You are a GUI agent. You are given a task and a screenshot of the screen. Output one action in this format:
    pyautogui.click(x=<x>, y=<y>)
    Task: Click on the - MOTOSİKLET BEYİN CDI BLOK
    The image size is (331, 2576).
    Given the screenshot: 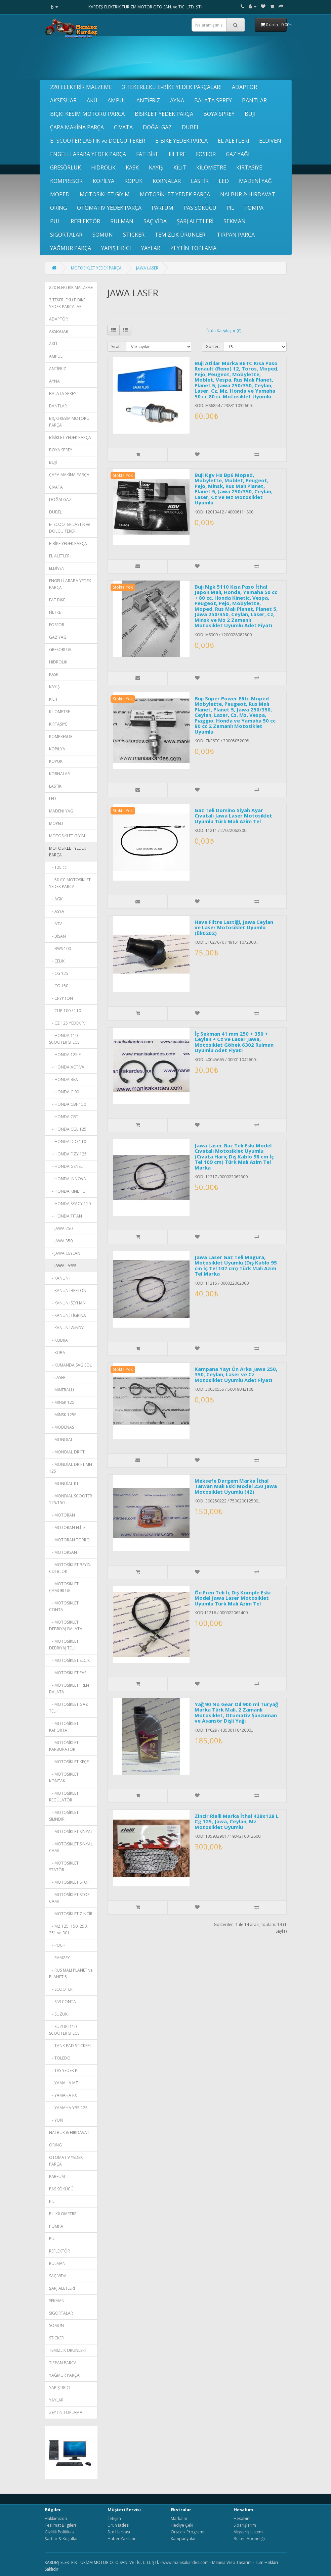 What is the action you would take?
    pyautogui.click(x=70, y=1568)
    